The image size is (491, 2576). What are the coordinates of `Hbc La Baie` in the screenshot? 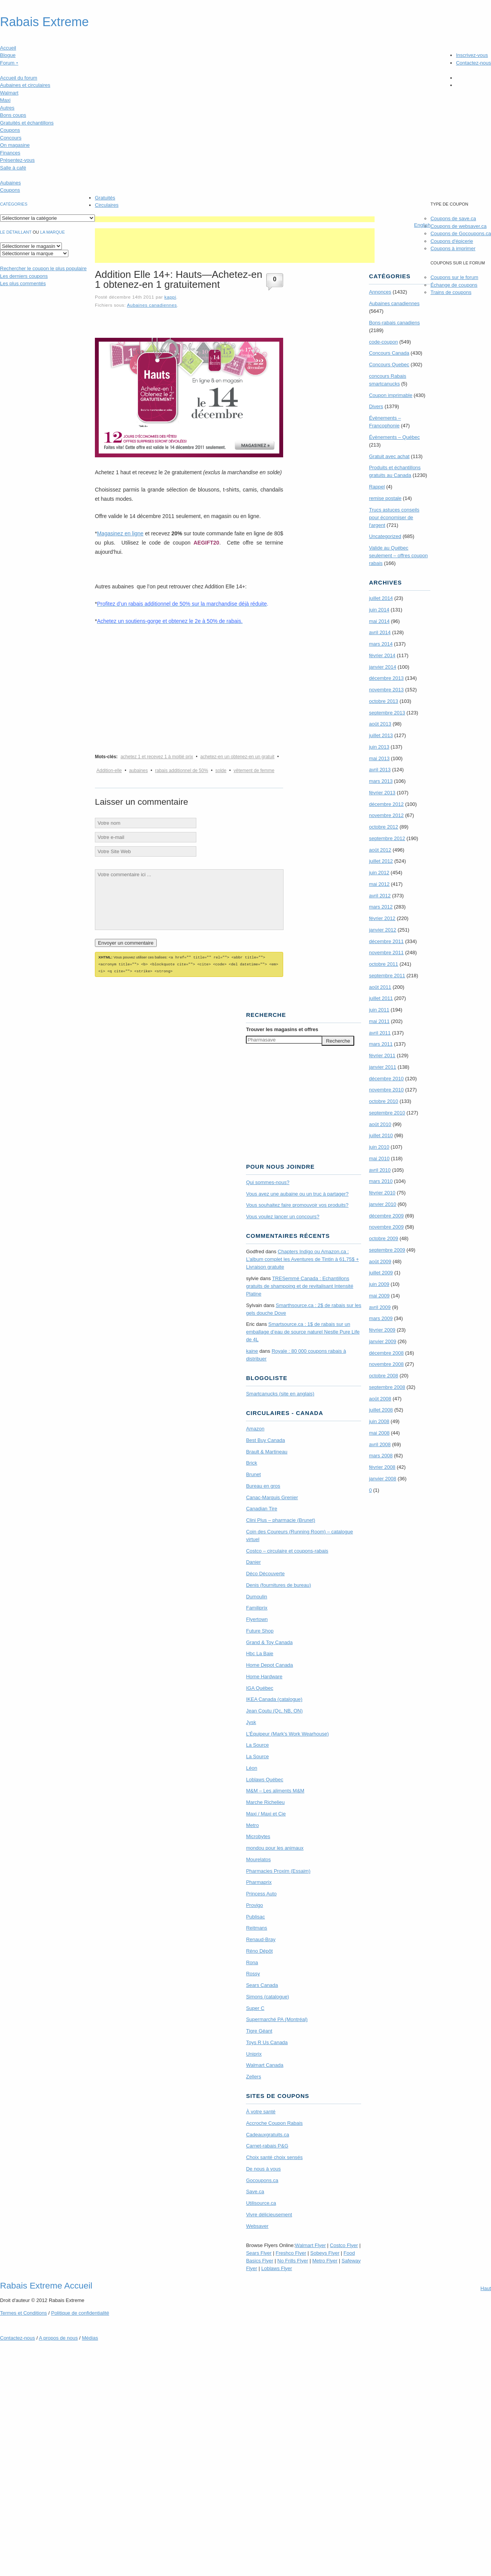 It's located at (259, 1652).